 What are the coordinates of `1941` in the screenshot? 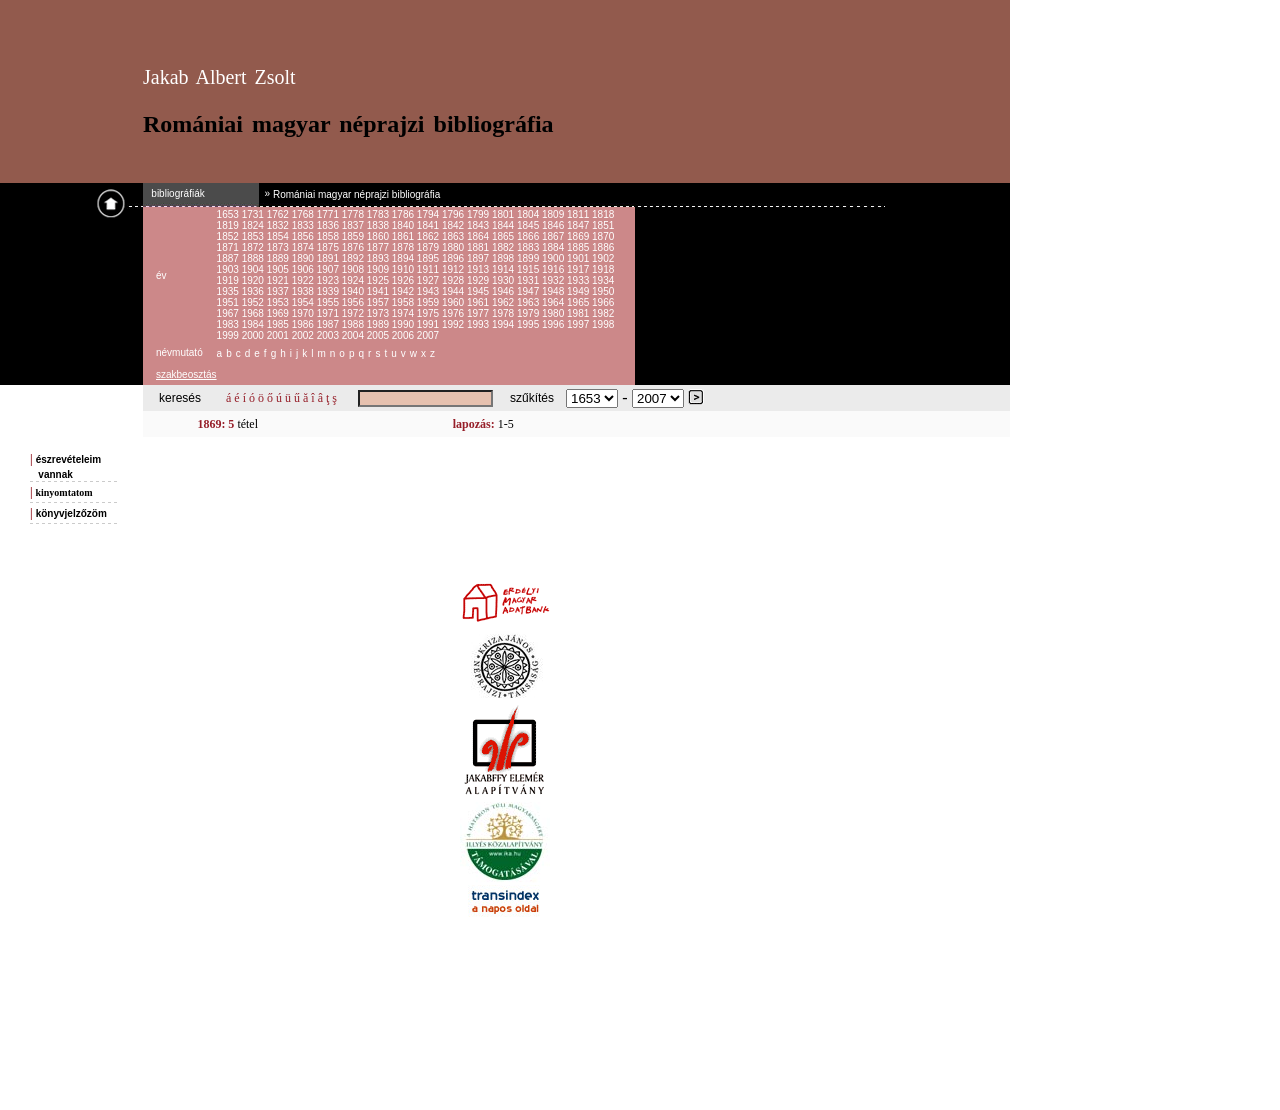 It's located at (379, 291).